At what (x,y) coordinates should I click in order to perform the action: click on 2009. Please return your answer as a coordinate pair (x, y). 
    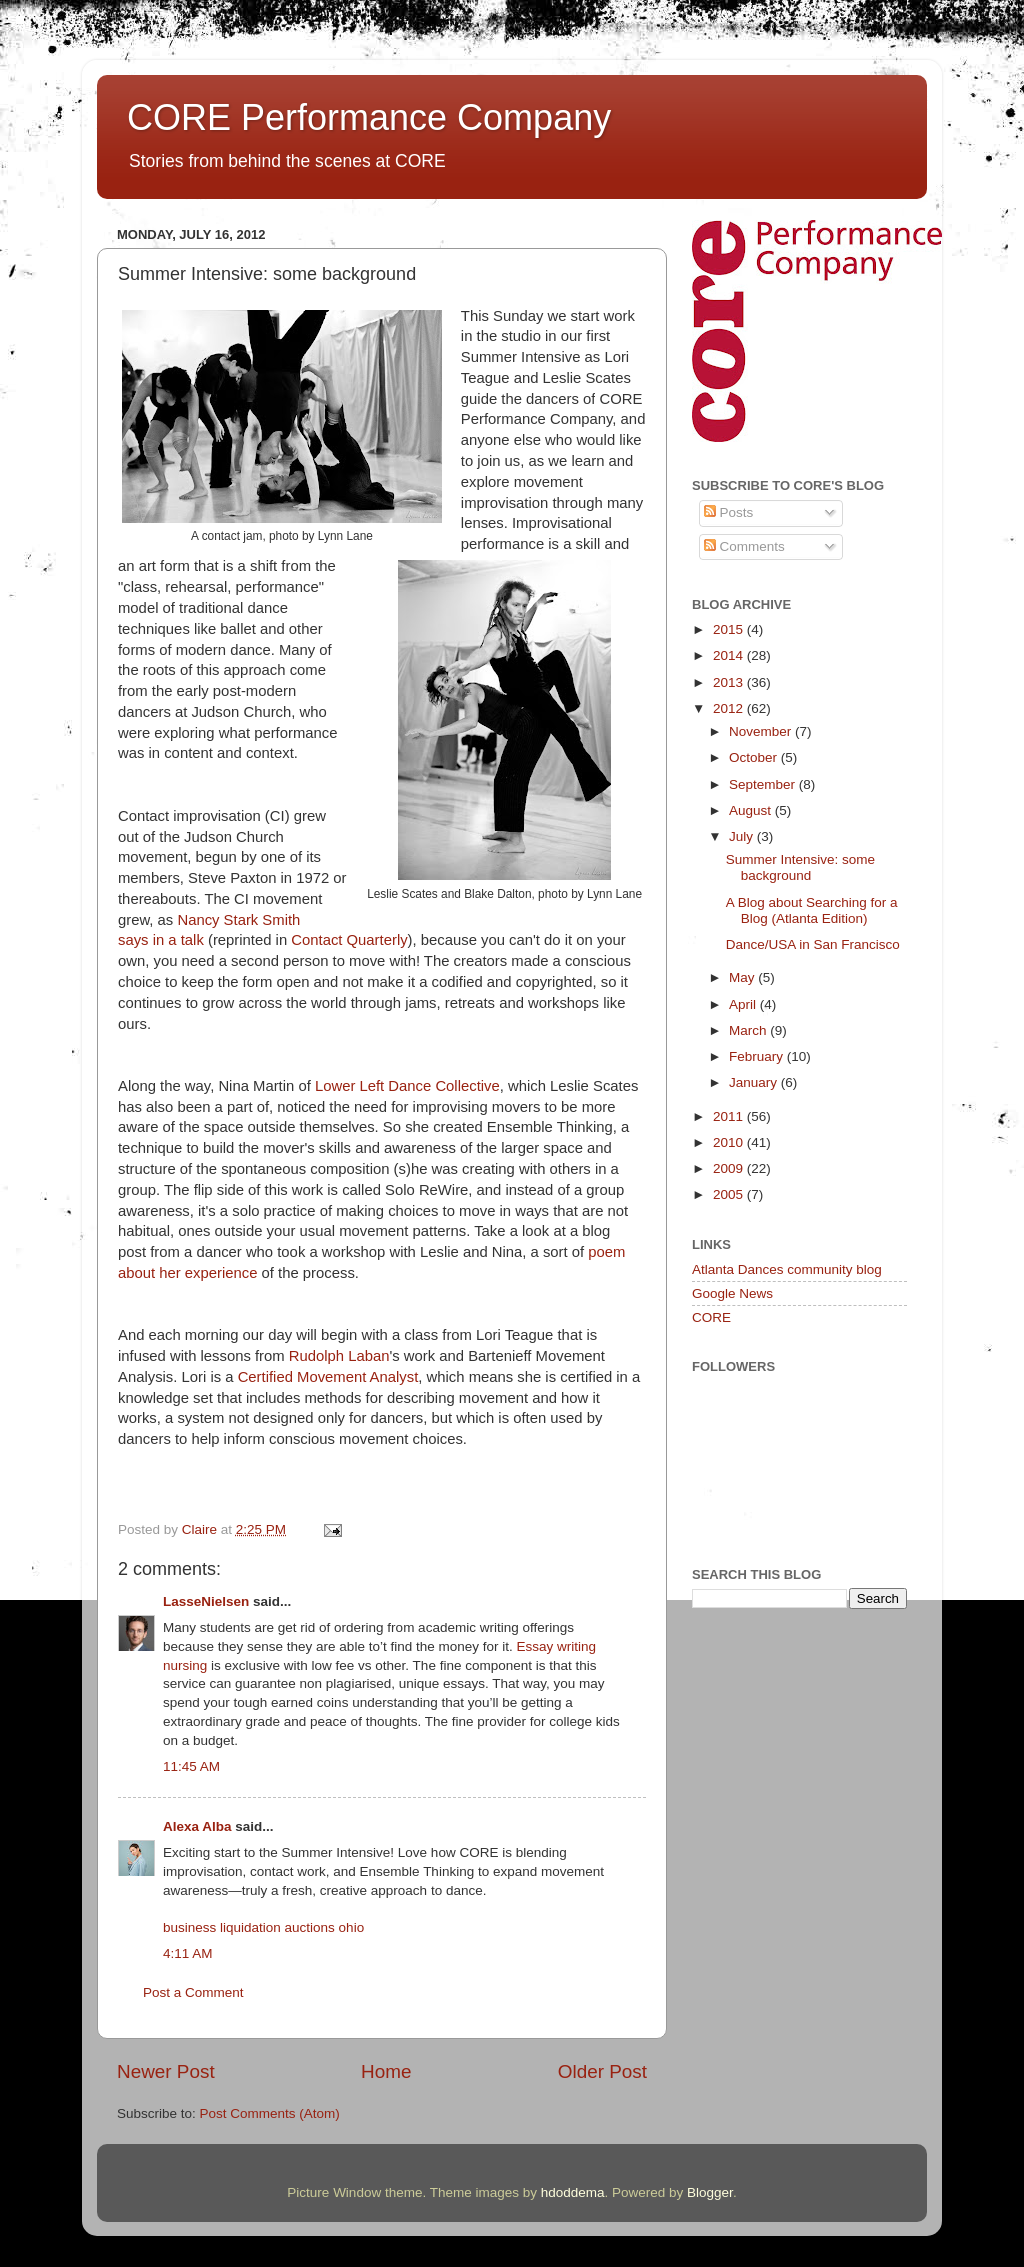
    Looking at the image, I should click on (730, 1168).